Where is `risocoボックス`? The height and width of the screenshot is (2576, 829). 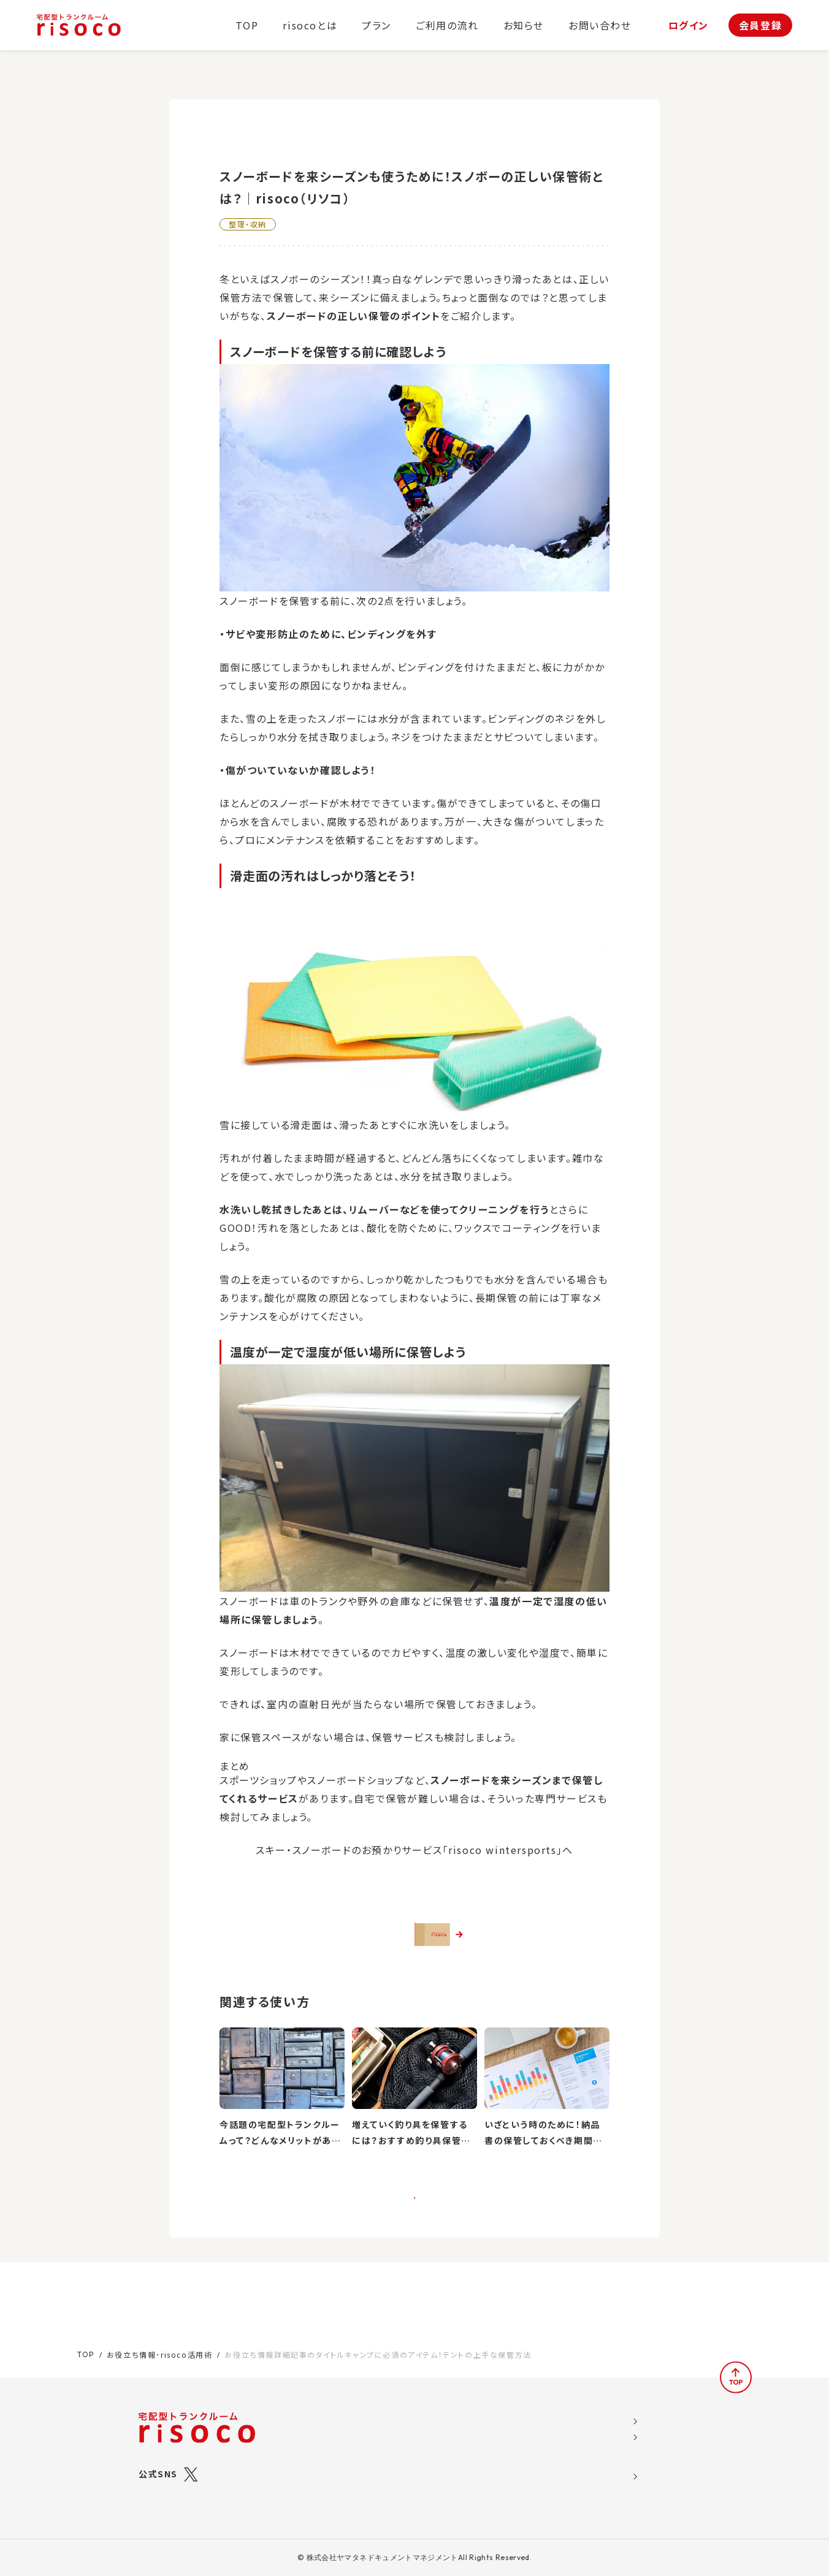 risocoボックス is located at coordinates (394, 2450).